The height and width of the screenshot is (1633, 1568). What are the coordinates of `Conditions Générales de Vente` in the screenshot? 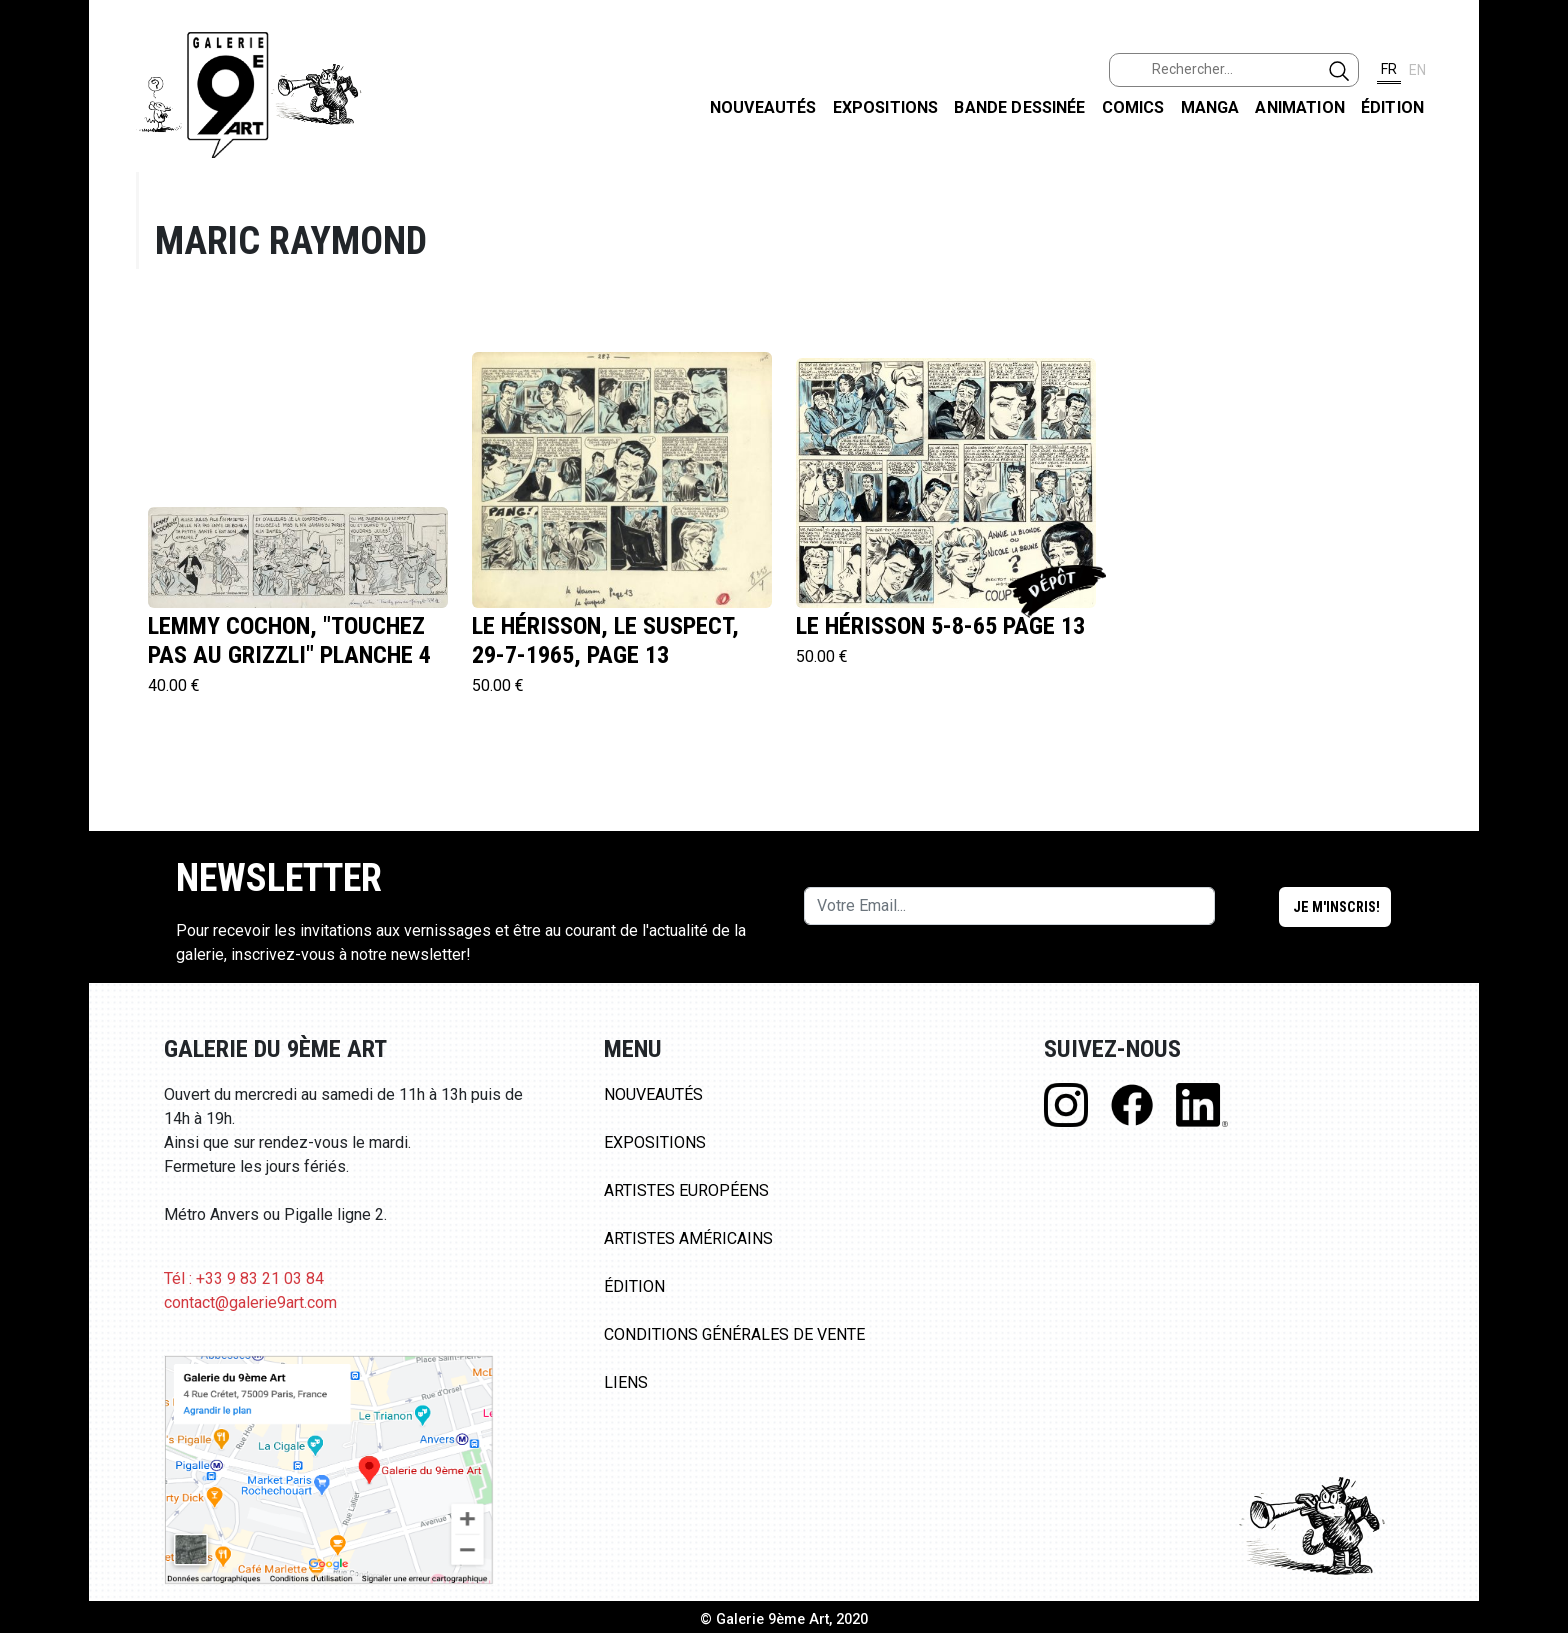 It's located at (734, 1334).